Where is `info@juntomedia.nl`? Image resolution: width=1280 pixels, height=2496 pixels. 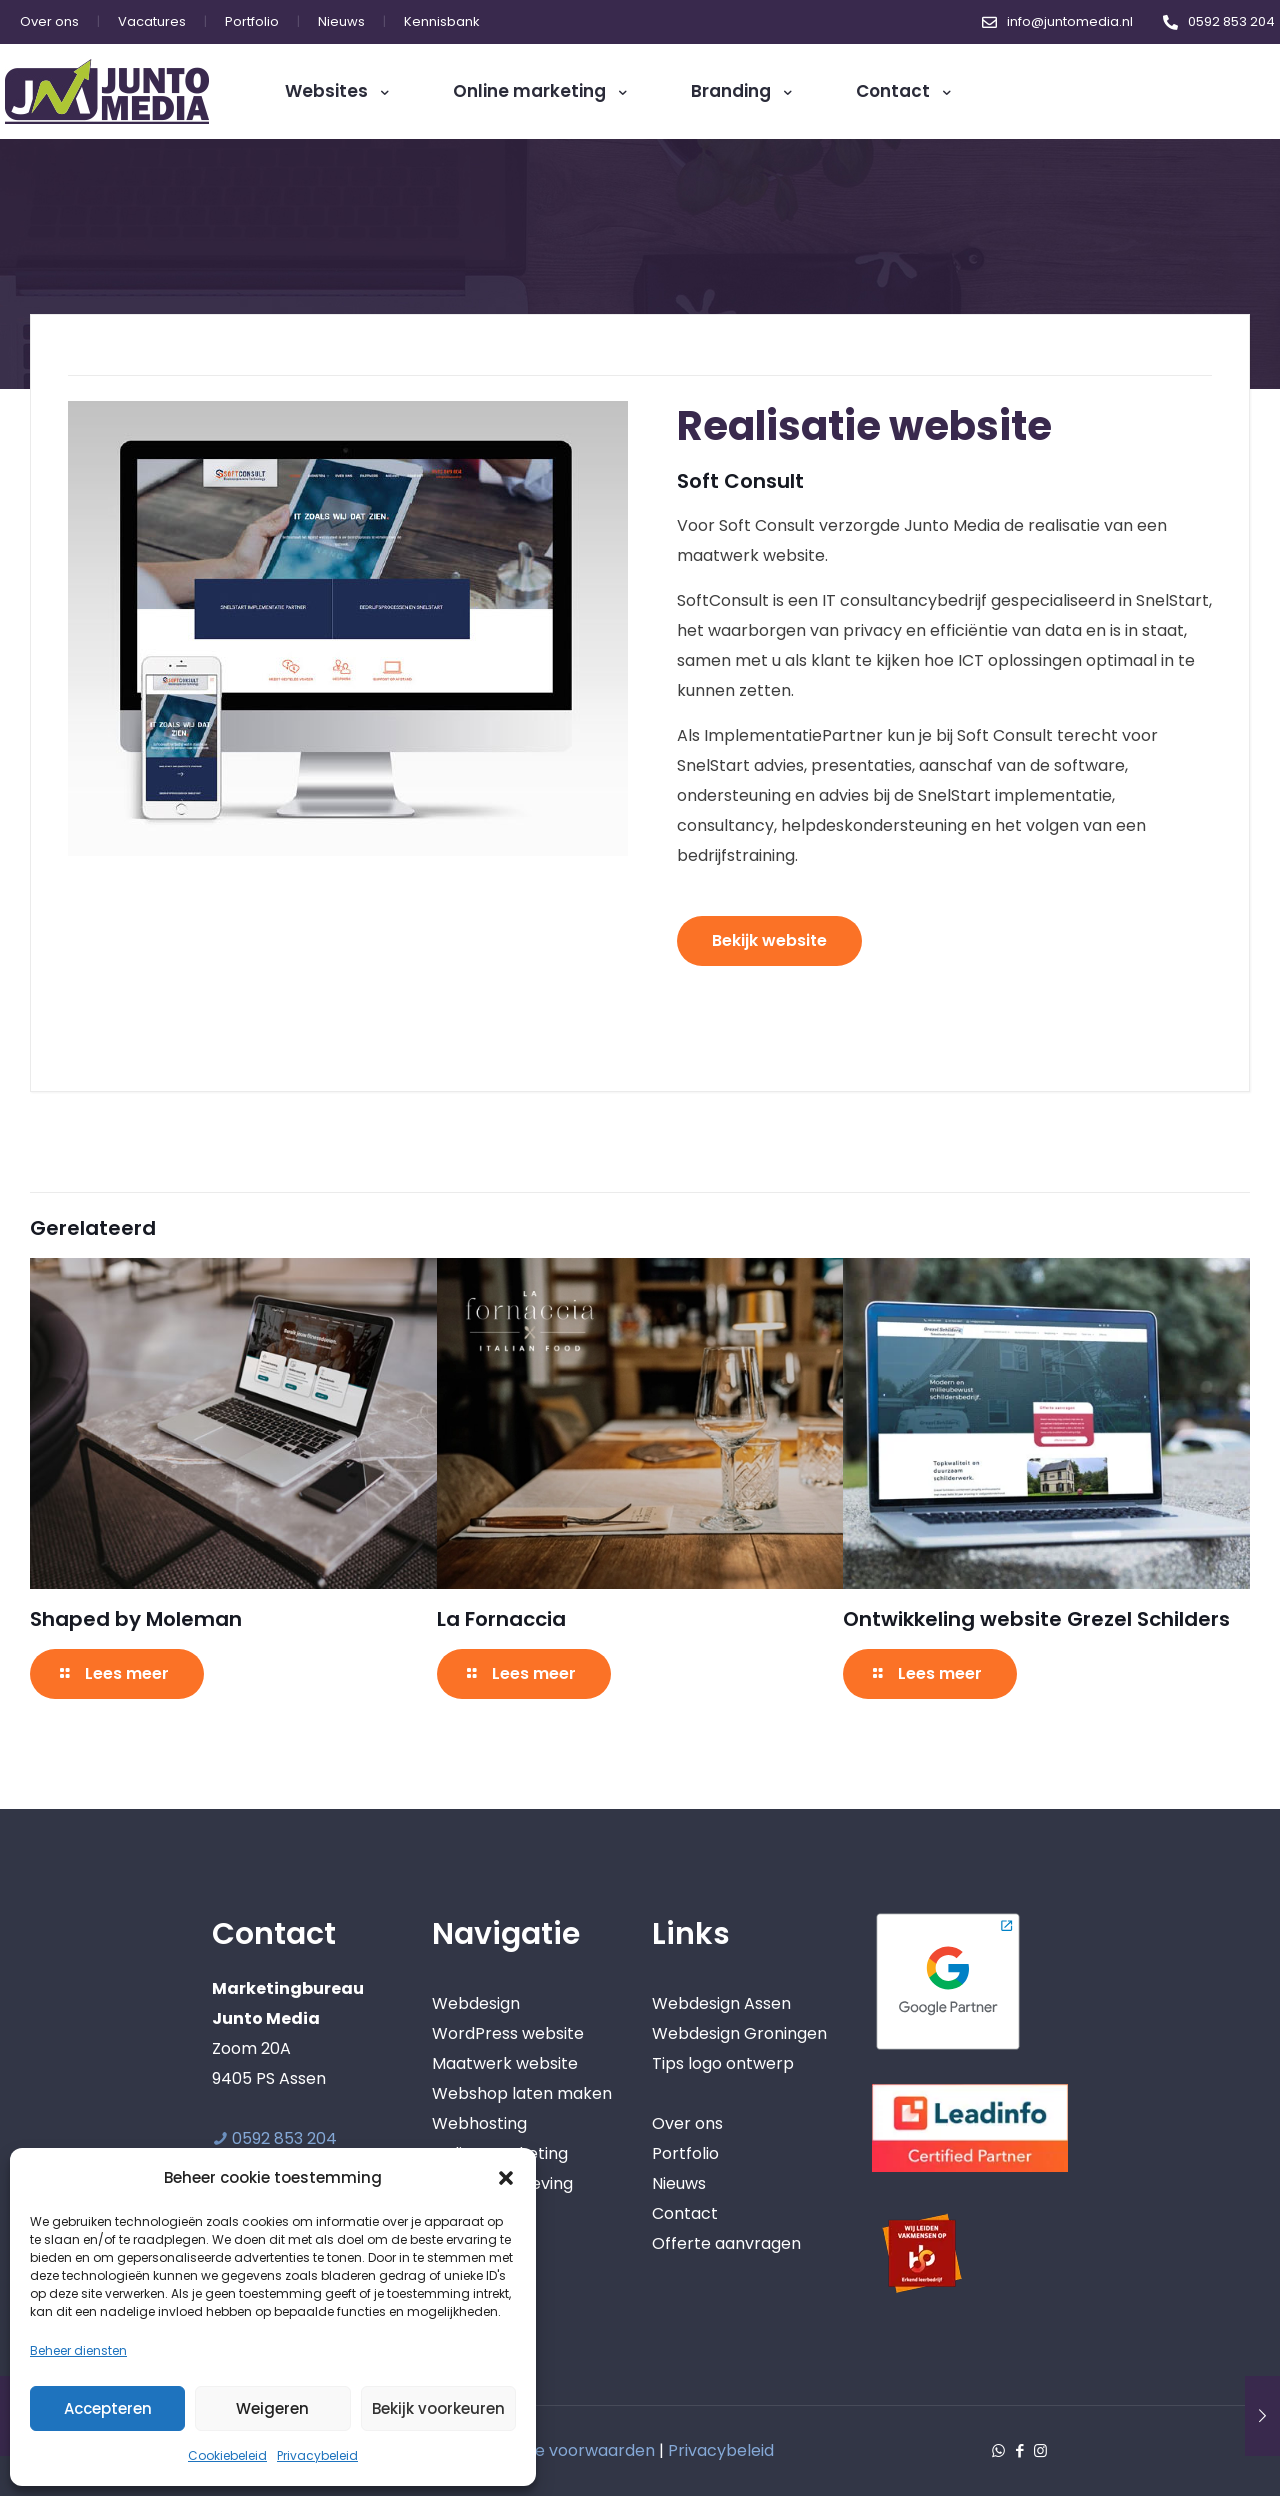 info@juntomedia.nl is located at coordinates (1070, 21).